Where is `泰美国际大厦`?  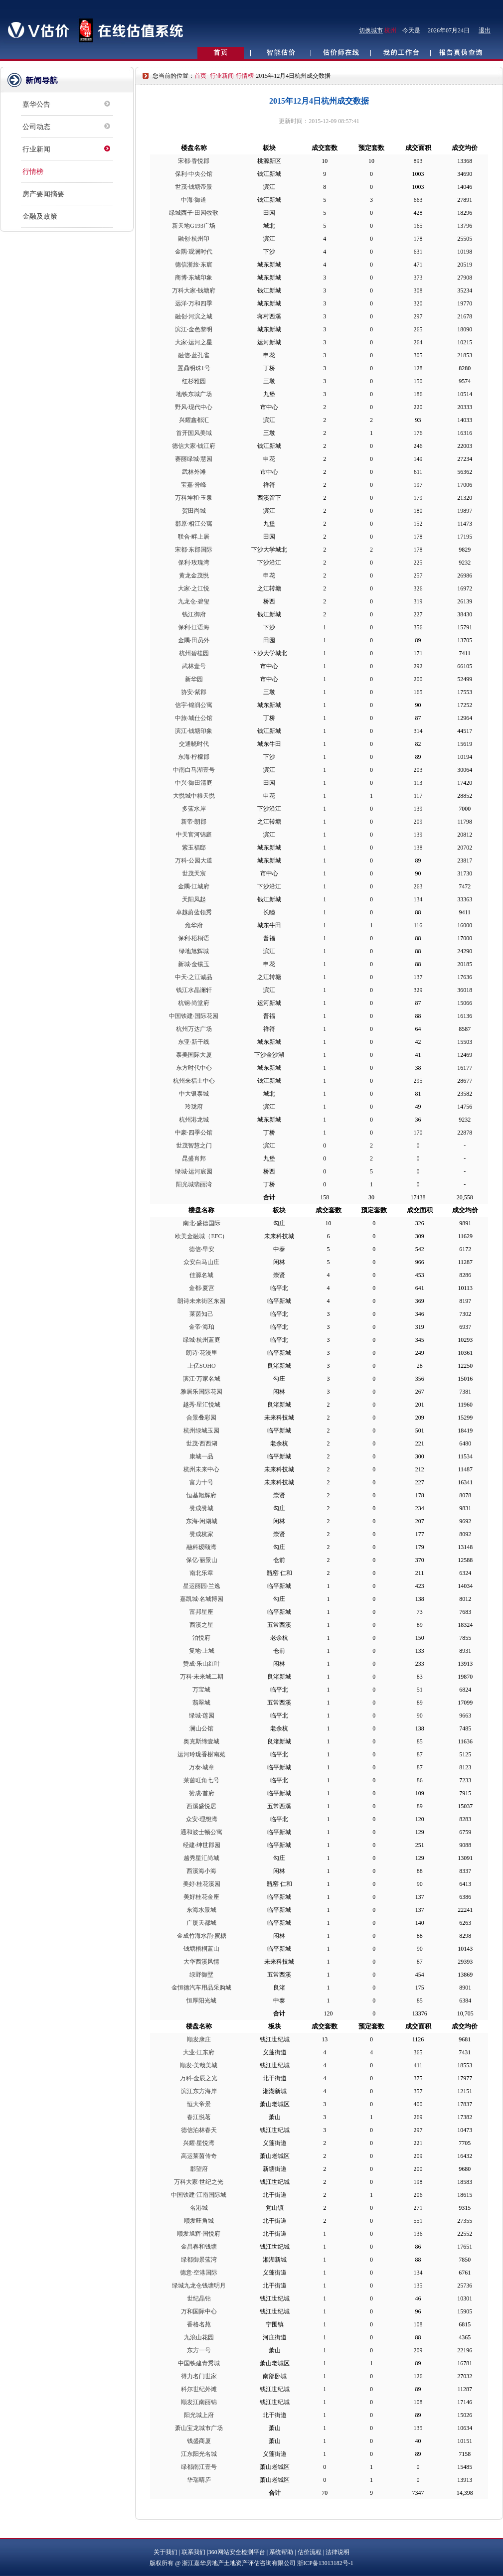 泰美国际大厦 is located at coordinates (194, 1054).